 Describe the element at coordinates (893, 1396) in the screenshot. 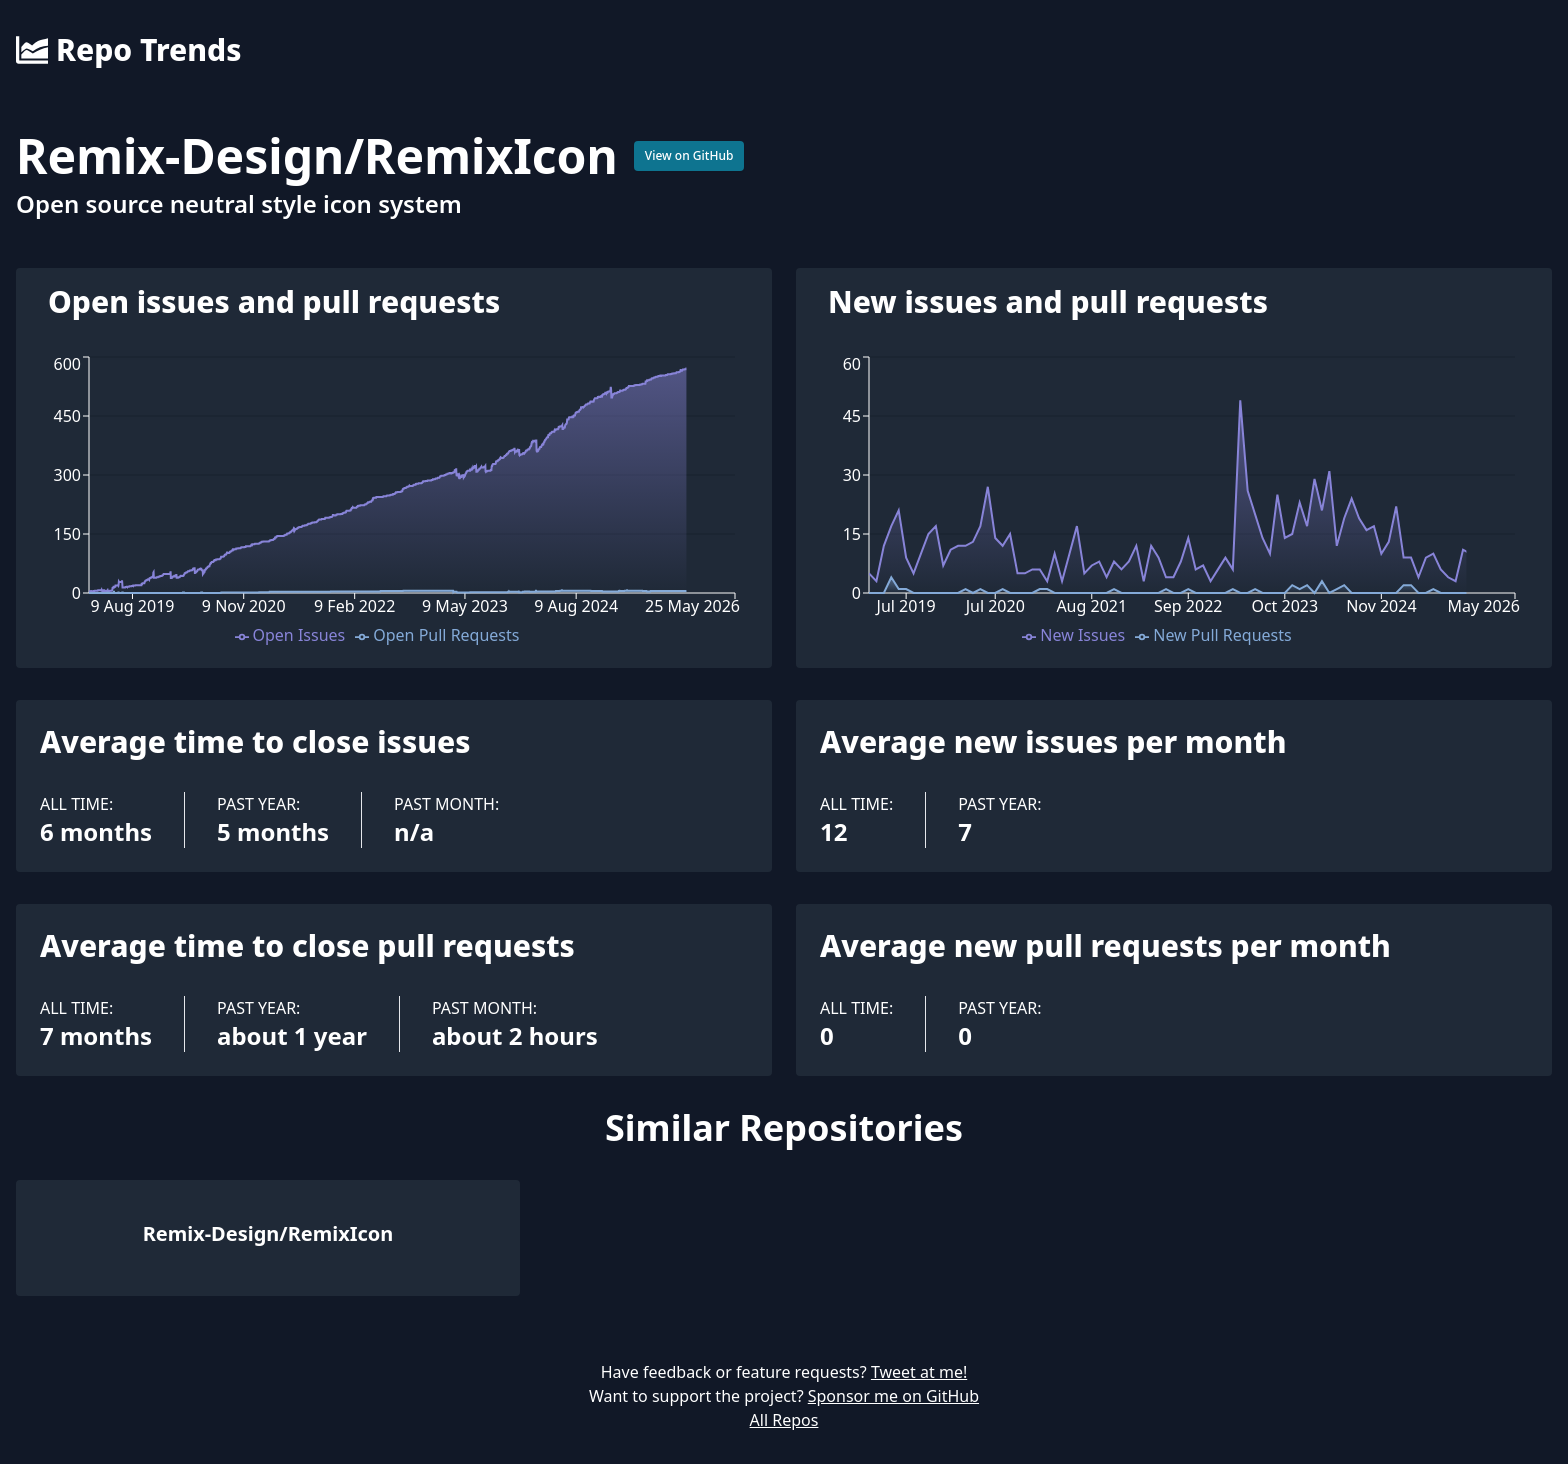

I see `Sponsor me on GitHub` at that location.